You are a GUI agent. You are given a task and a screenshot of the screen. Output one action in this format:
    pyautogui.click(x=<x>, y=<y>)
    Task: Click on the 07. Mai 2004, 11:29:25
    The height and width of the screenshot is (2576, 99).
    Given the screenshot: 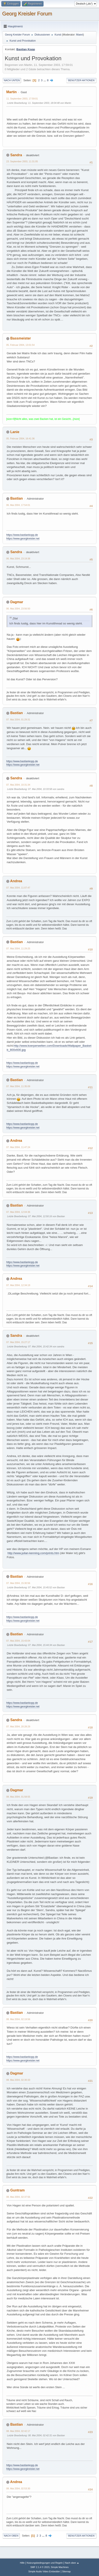 What is the action you would take?
    pyautogui.click(x=18, y=948)
    